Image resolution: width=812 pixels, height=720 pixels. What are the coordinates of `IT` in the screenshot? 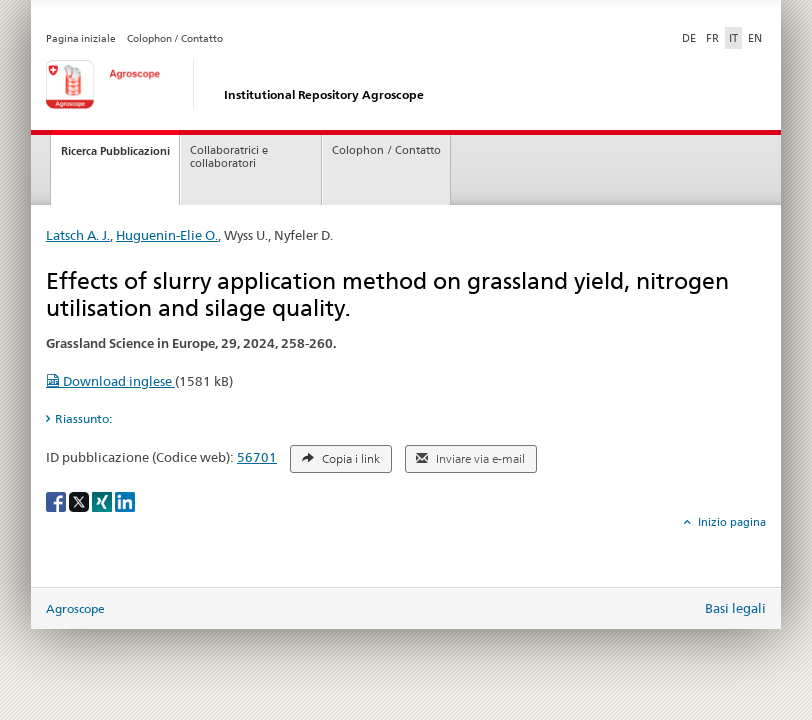 It's located at (733, 38).